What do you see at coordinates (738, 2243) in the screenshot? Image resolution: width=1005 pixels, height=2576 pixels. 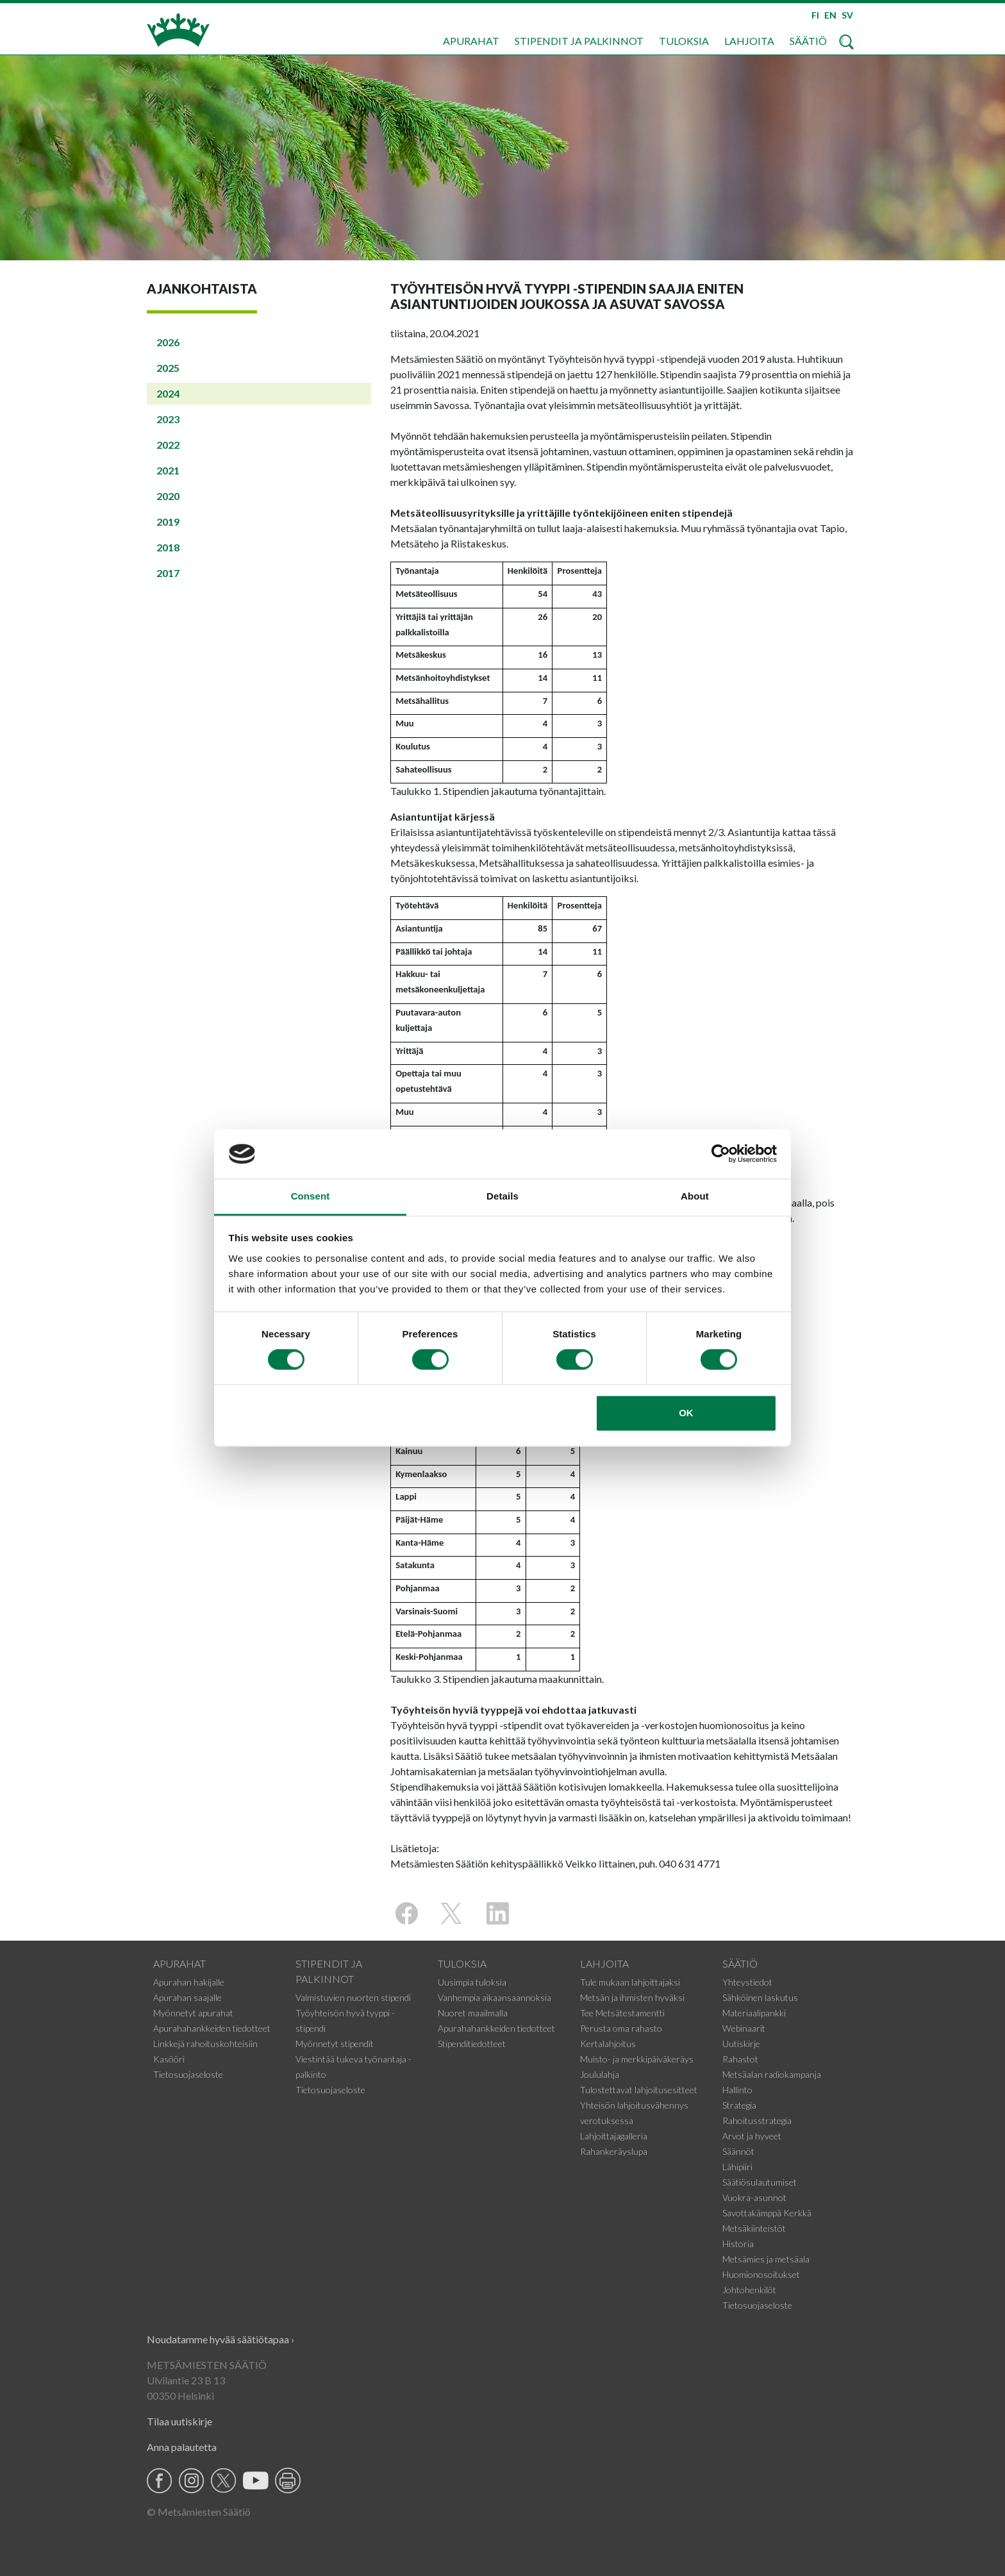 I see `Historia` at bounding box center [738, 2243].